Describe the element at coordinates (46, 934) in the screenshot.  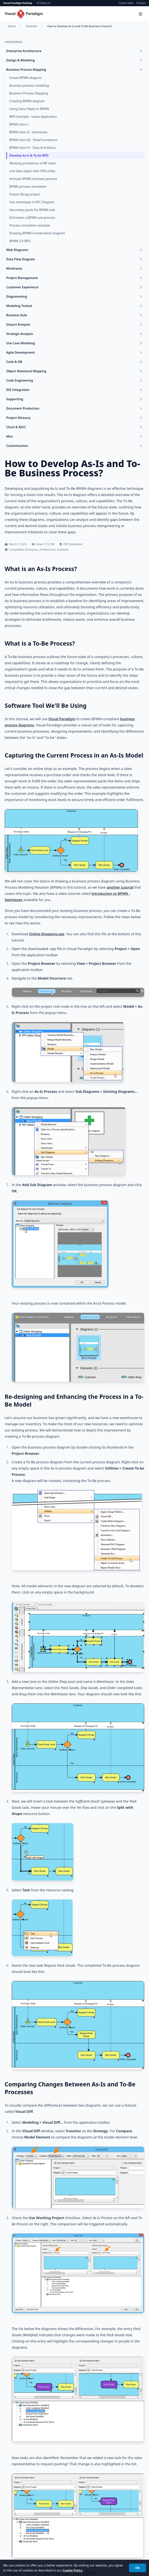
I see `Online-Shopping.vpp` at that location.